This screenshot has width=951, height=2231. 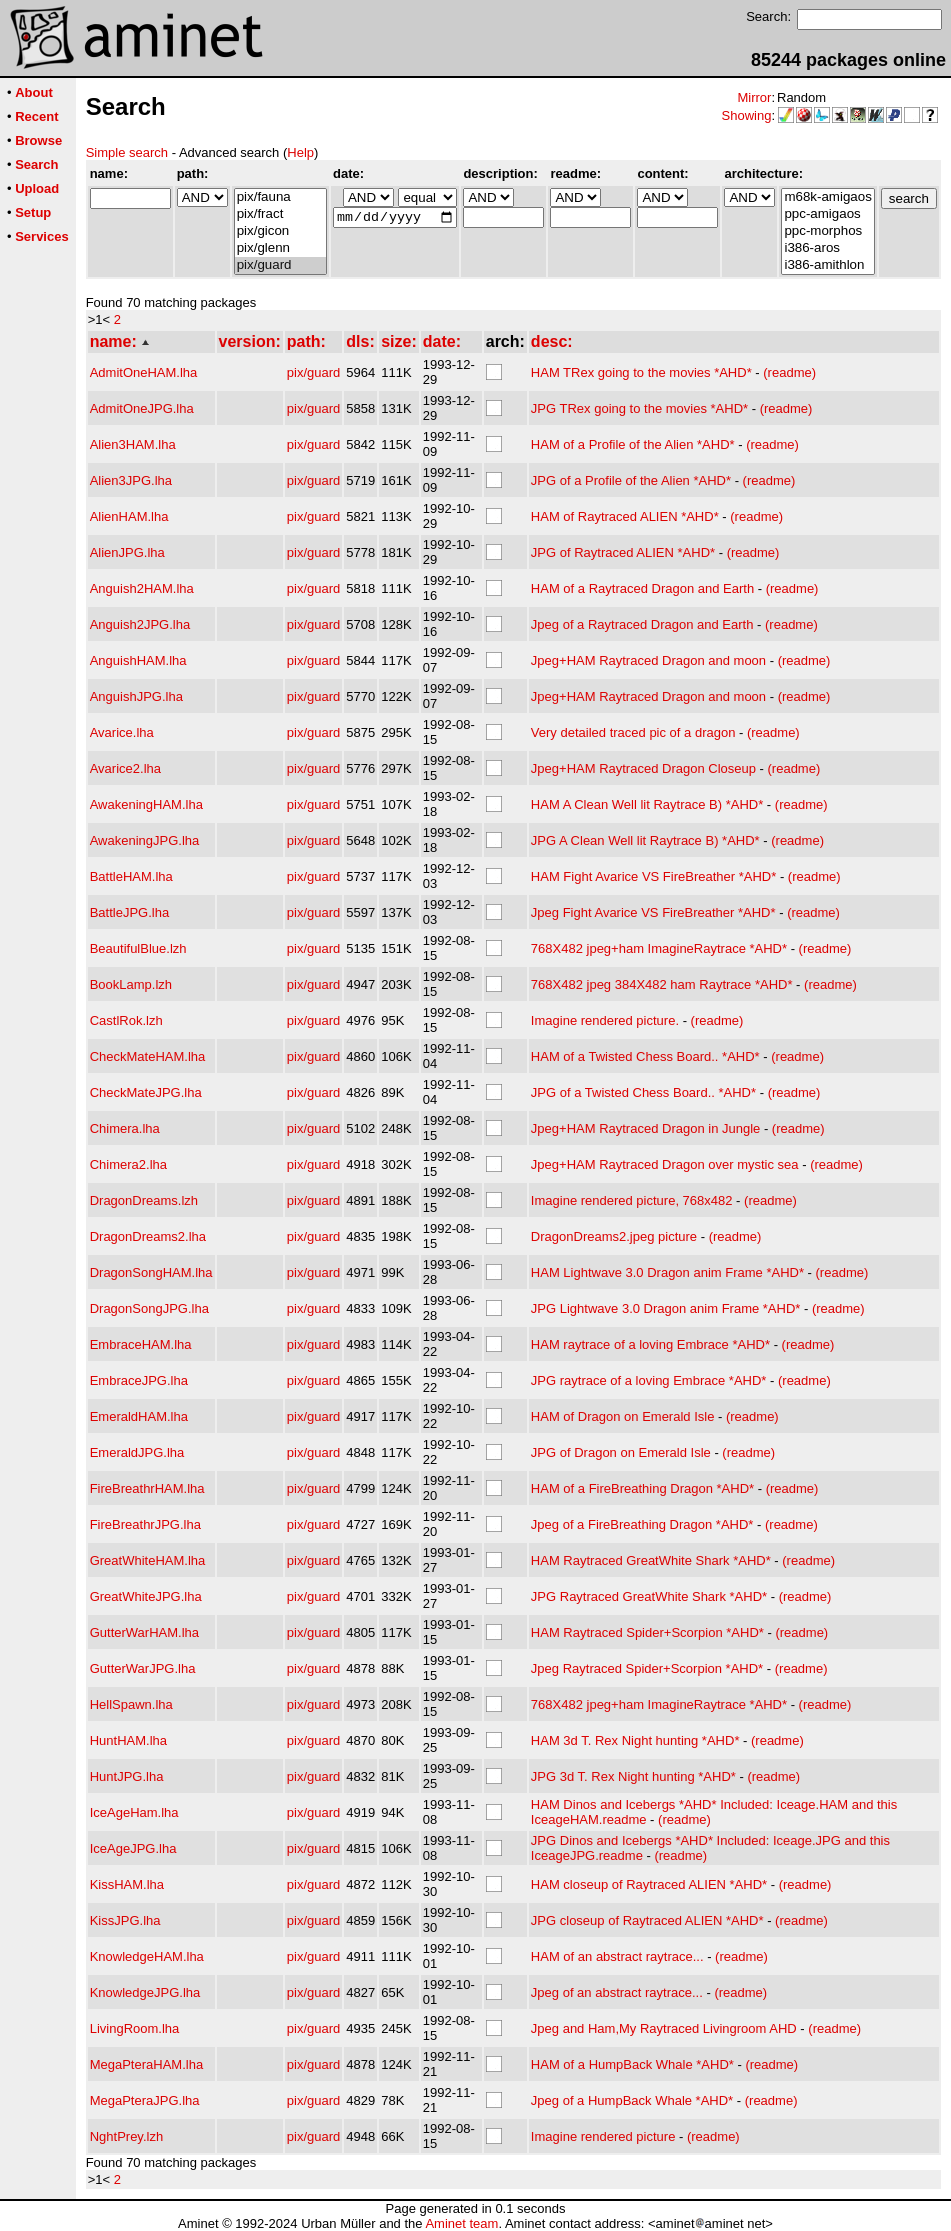 I want to click on JPG closeup of Raytraced ALIEN *AHD*, so click(x=647, y=1920).